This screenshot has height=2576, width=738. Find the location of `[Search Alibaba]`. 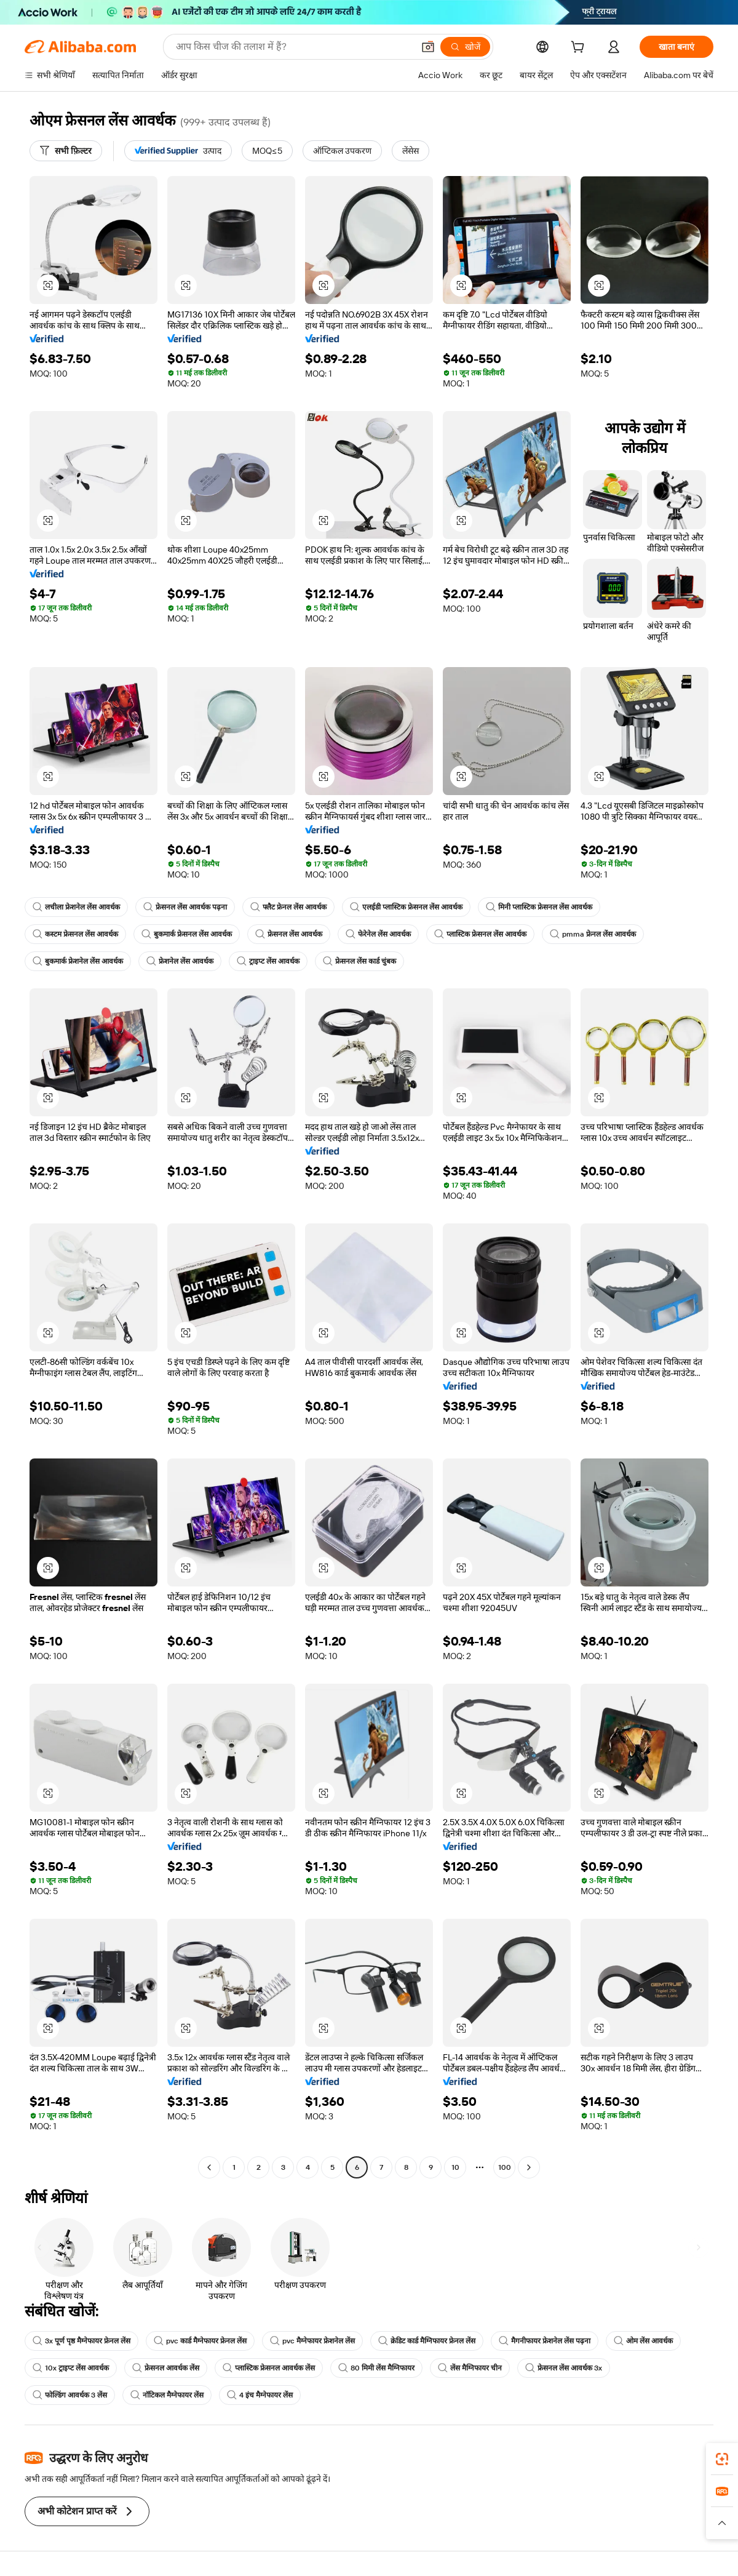

[Search Alibaba] is located at coordinates (293, 47).